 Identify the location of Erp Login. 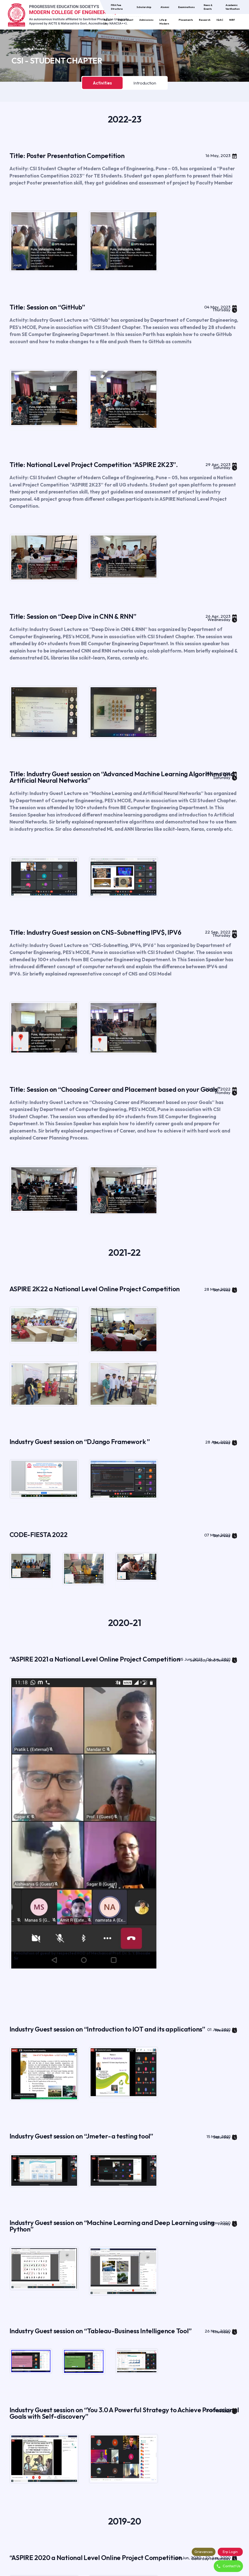
(230, 2552).